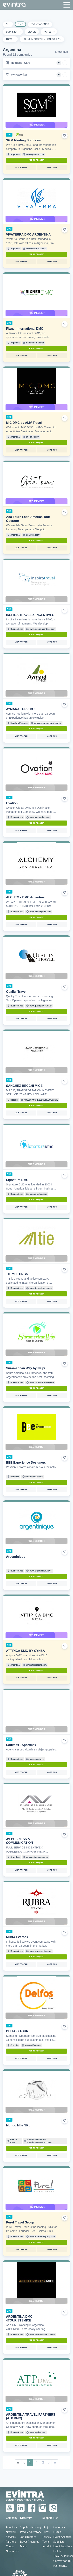 The width and height of the screenshot is (73, 2576). What do you see at coordinates (37, 1857) in the screenshot?
I see `www.av-buscom.com.ar` at bounding box center [37, 1857].